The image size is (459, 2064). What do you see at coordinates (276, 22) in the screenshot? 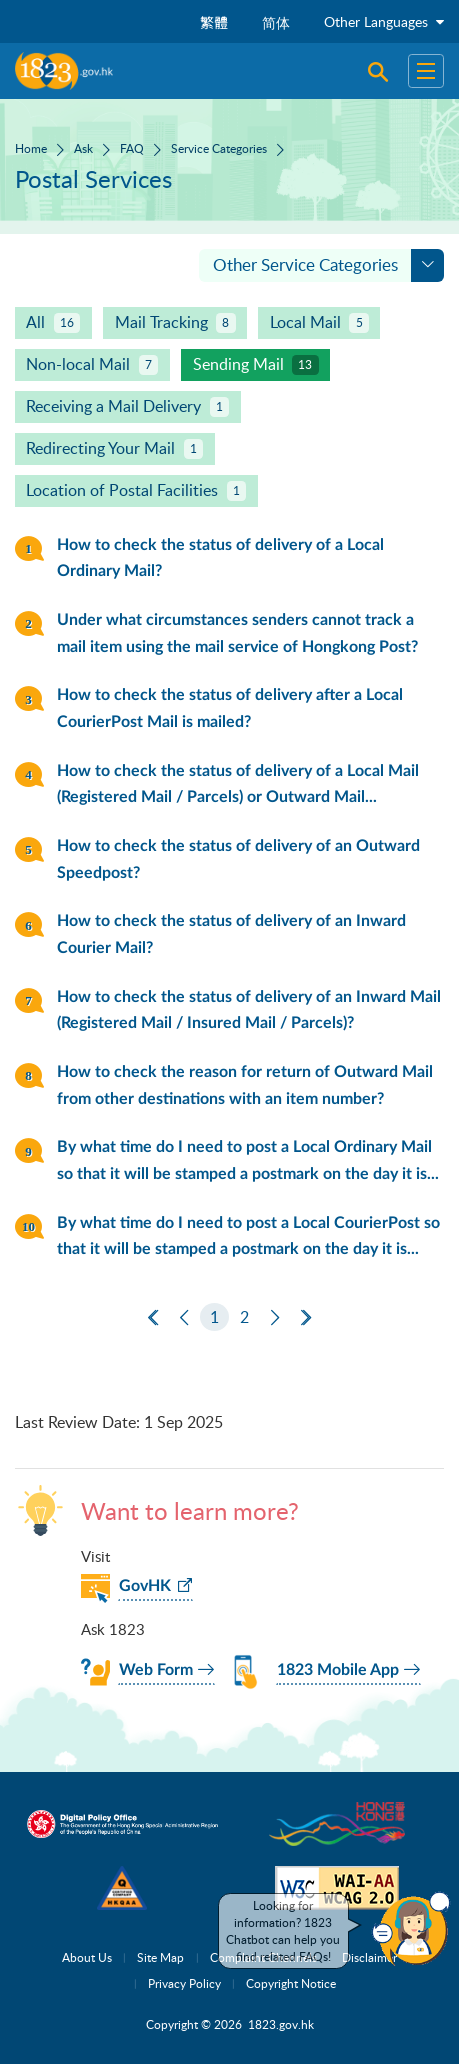
I see `简体` at bounding box center [276, 22].